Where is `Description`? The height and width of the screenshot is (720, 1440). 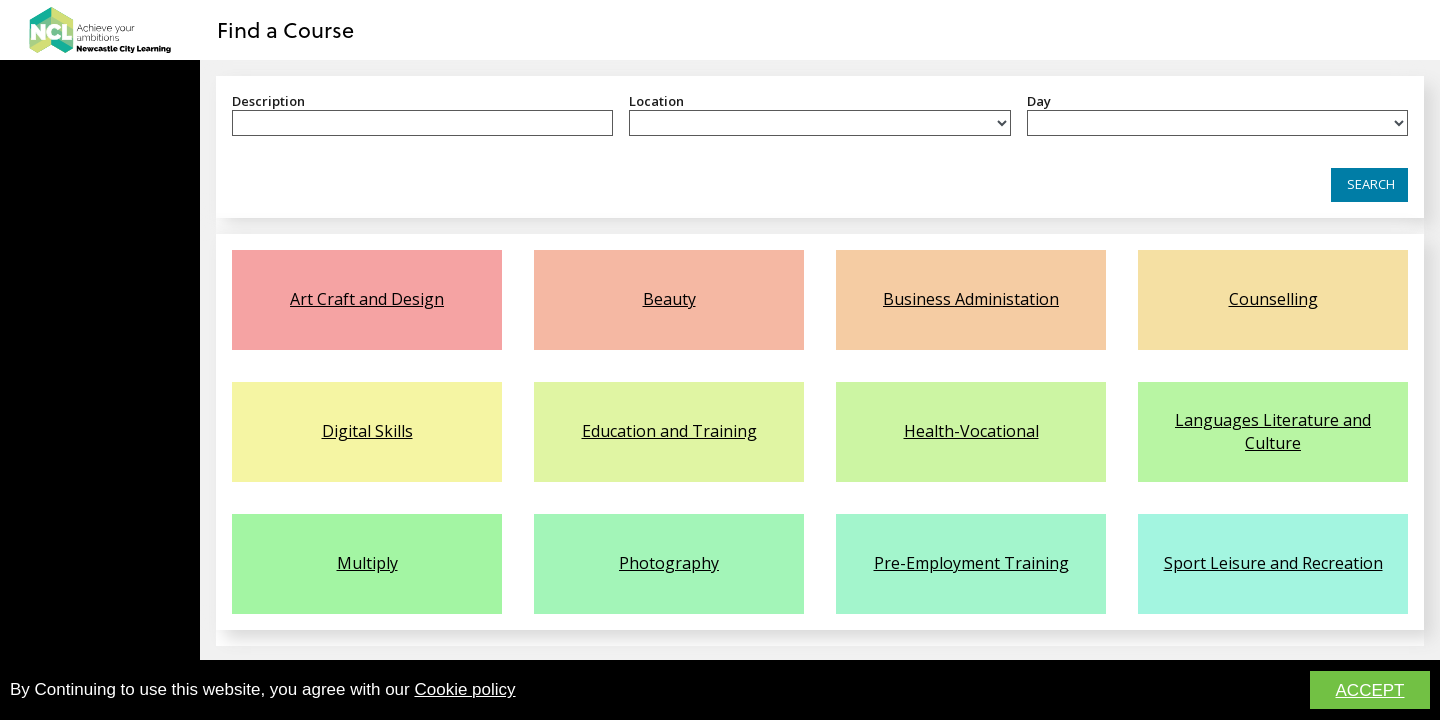 Description is located at coordinates (268, 101).